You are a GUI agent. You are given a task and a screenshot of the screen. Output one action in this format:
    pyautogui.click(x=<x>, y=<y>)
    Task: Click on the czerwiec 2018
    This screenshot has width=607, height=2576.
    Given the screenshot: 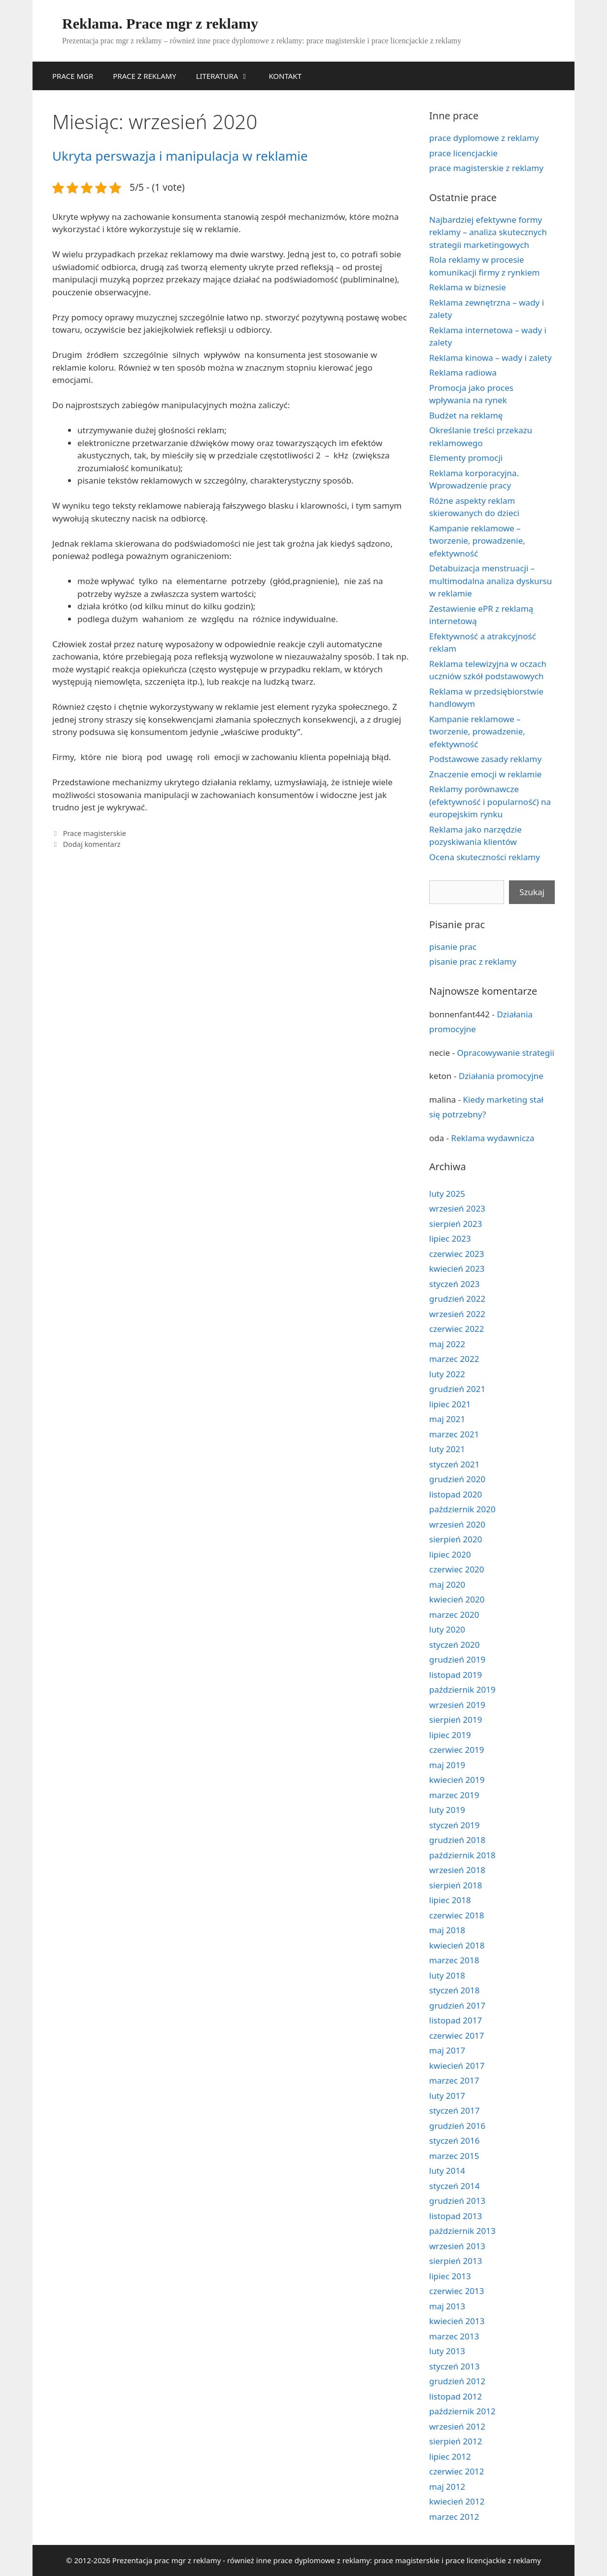 What is the action you would take?
    pyautogui.click(x=456, y=1915)
    